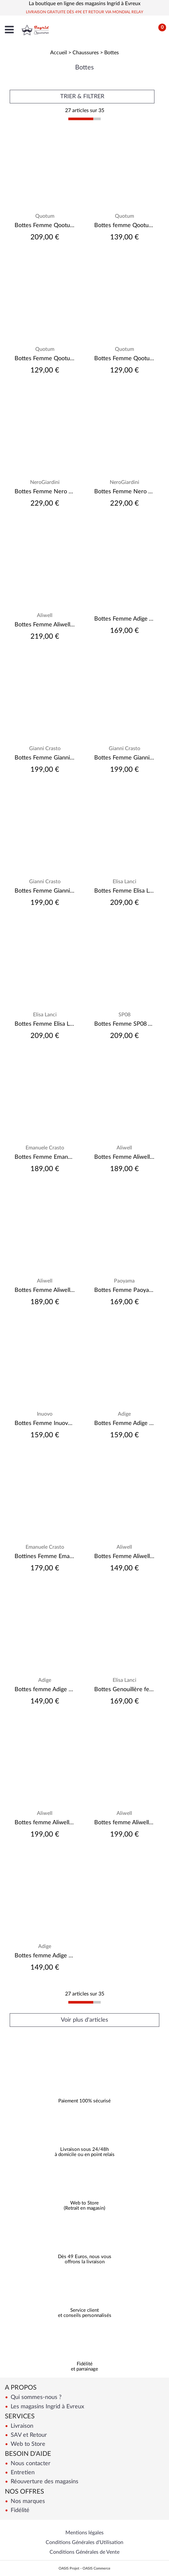 This screenshot has height=2576, width=169. I want to click on Mentions légales, so click(84, 2532).